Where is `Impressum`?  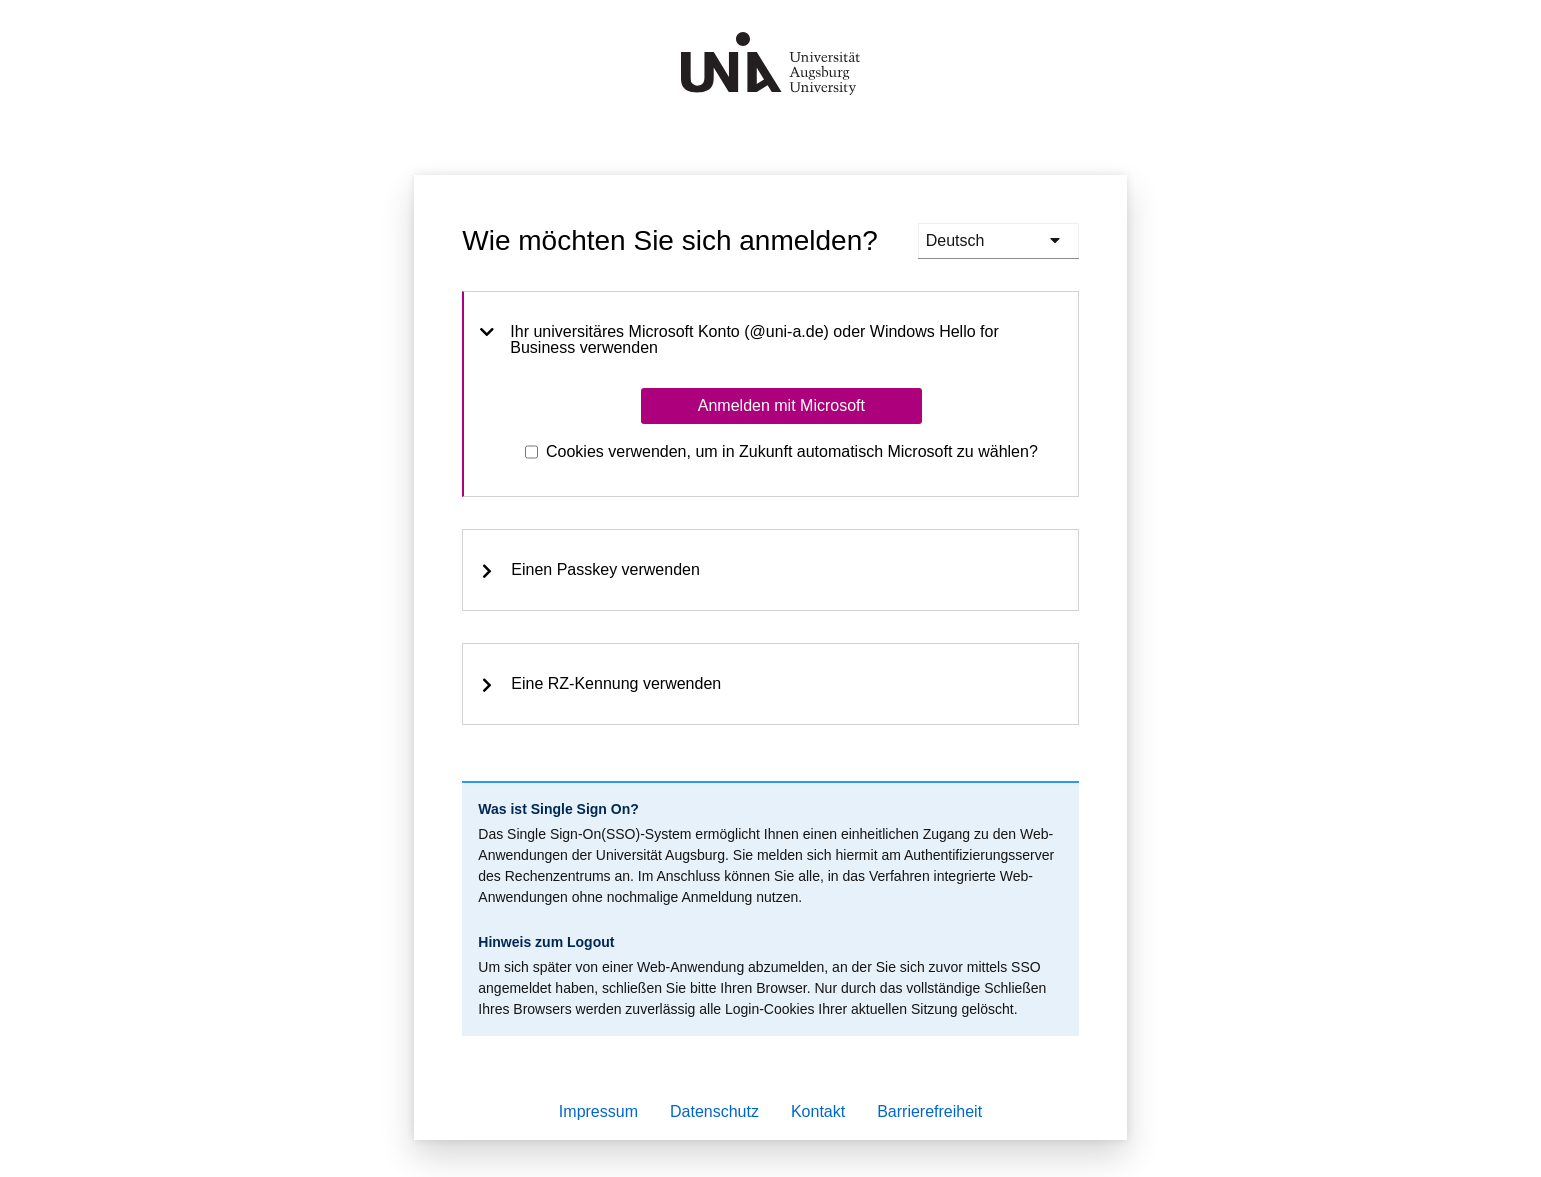 Impressum is located at coordinates (598, 1111).